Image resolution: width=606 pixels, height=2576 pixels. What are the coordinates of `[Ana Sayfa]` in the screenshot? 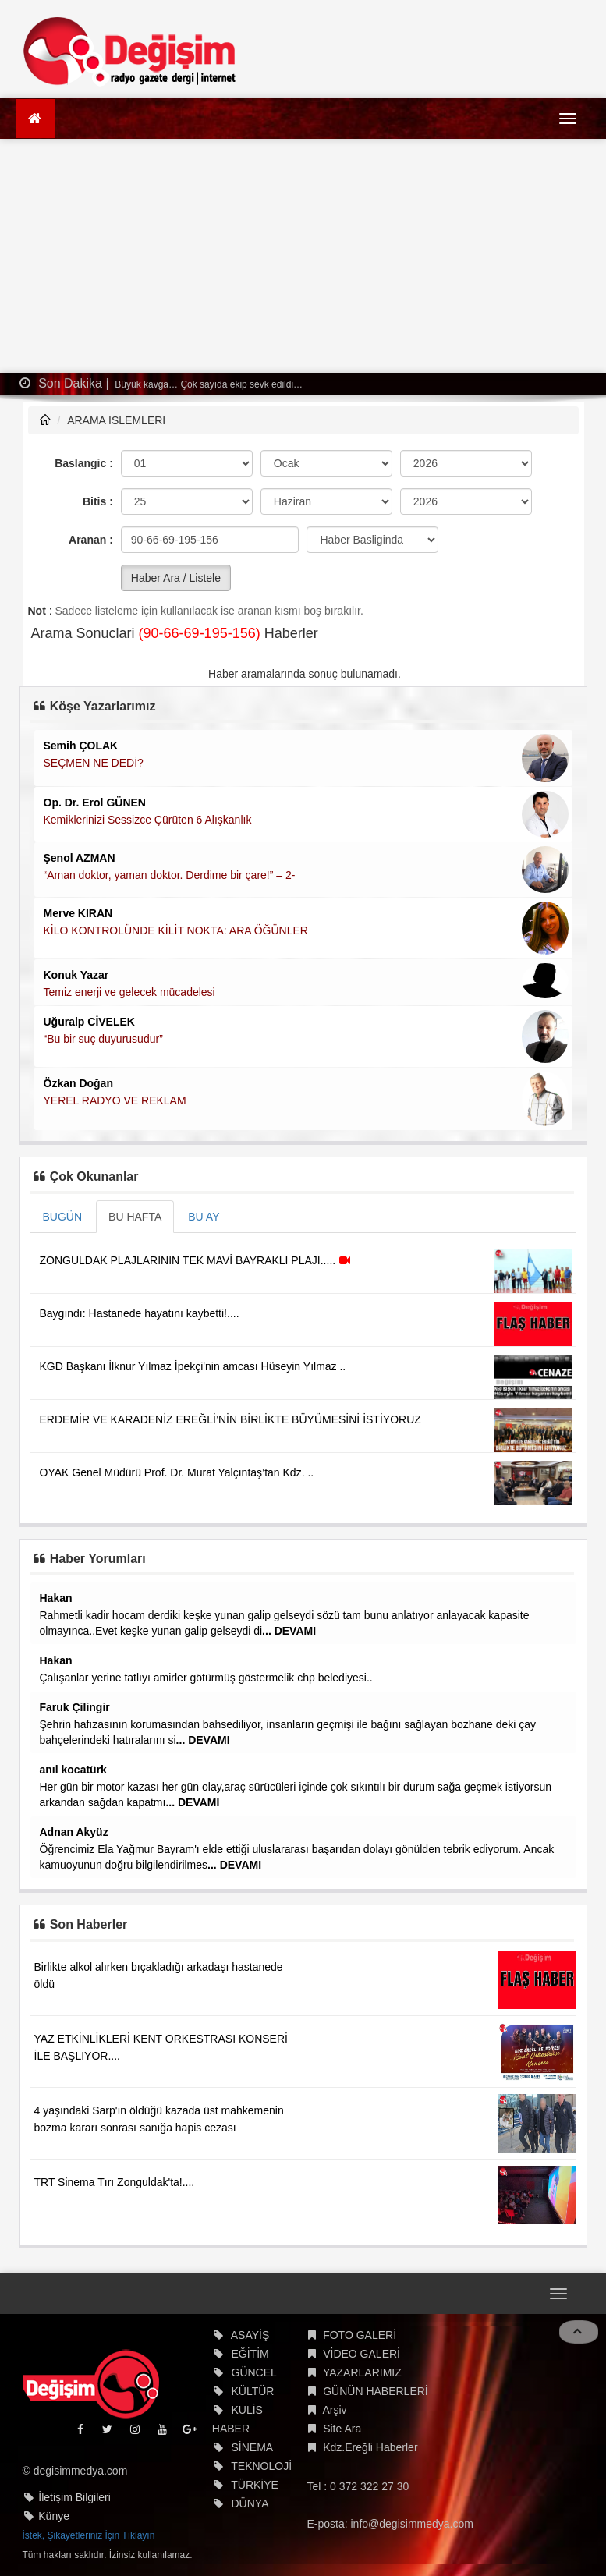 It's located at (35, 118).